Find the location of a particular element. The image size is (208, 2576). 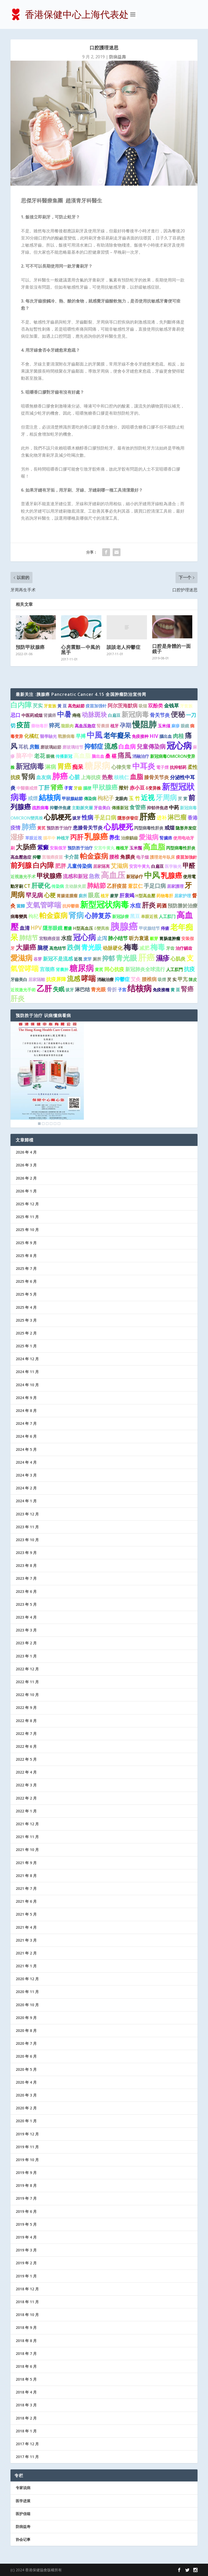

2019 年 6 月 is located at coordinates (26, 2211).